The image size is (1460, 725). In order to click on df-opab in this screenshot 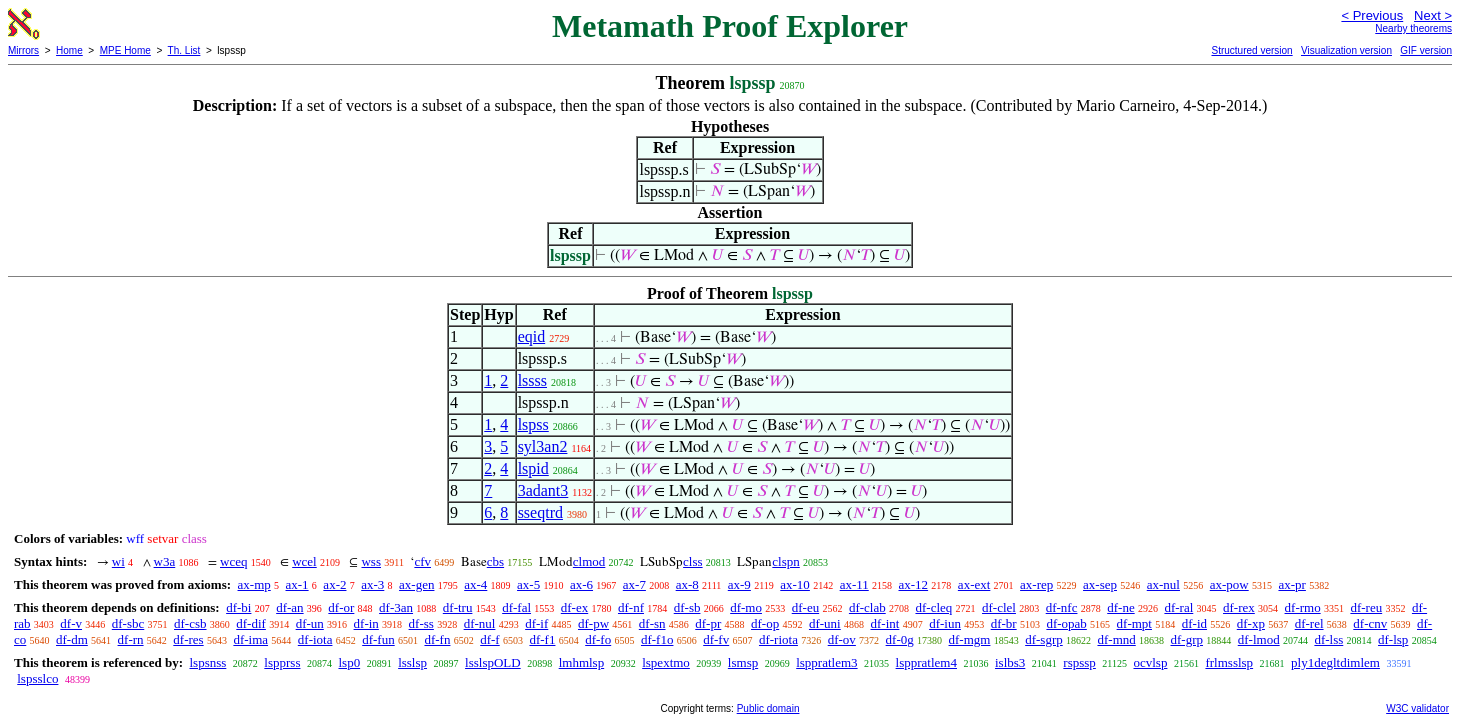, I will do `click(1066, 623)`.